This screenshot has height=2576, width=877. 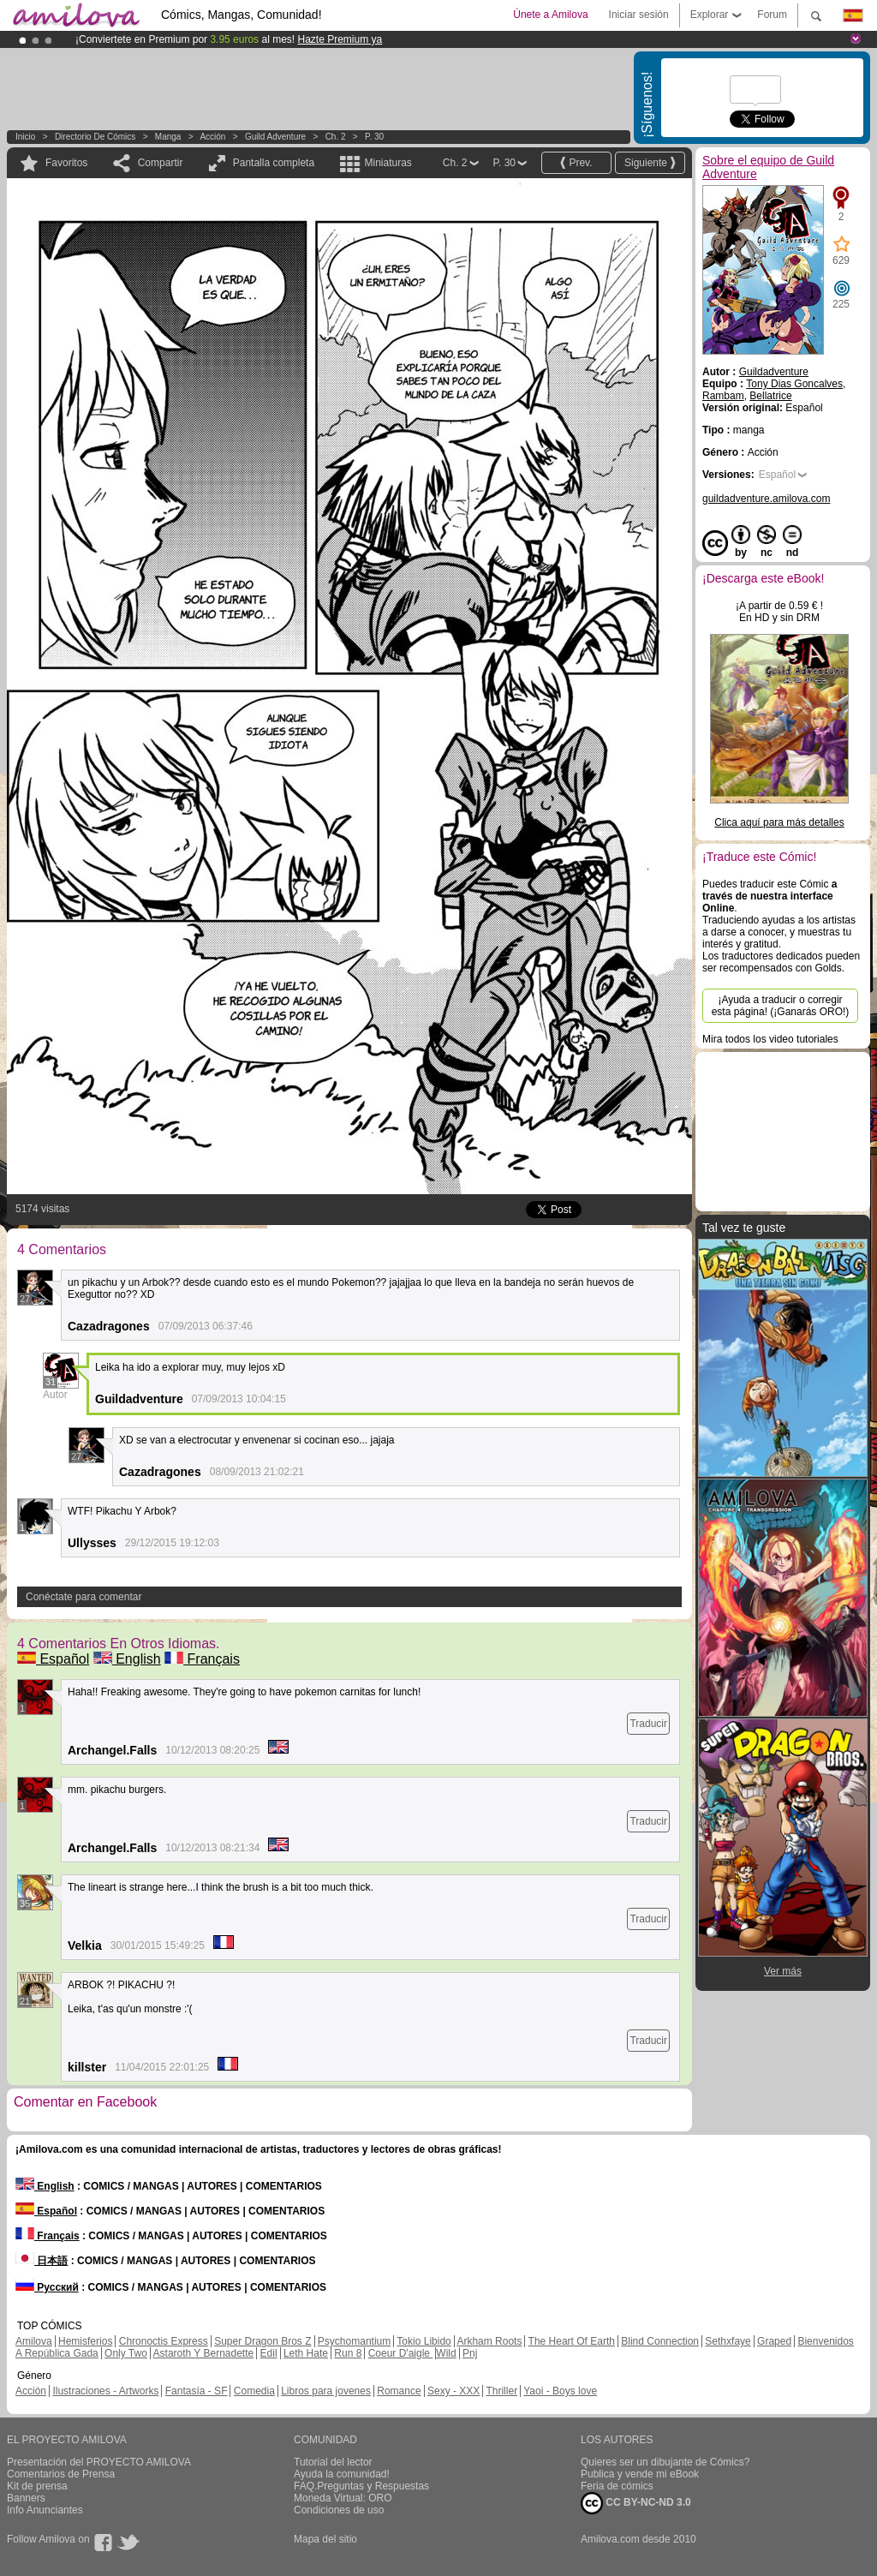 What do you see at coordinates (333, 2462) in the screenshot?
I see `Tutorial del lector` at bounding box center [333, 2462].